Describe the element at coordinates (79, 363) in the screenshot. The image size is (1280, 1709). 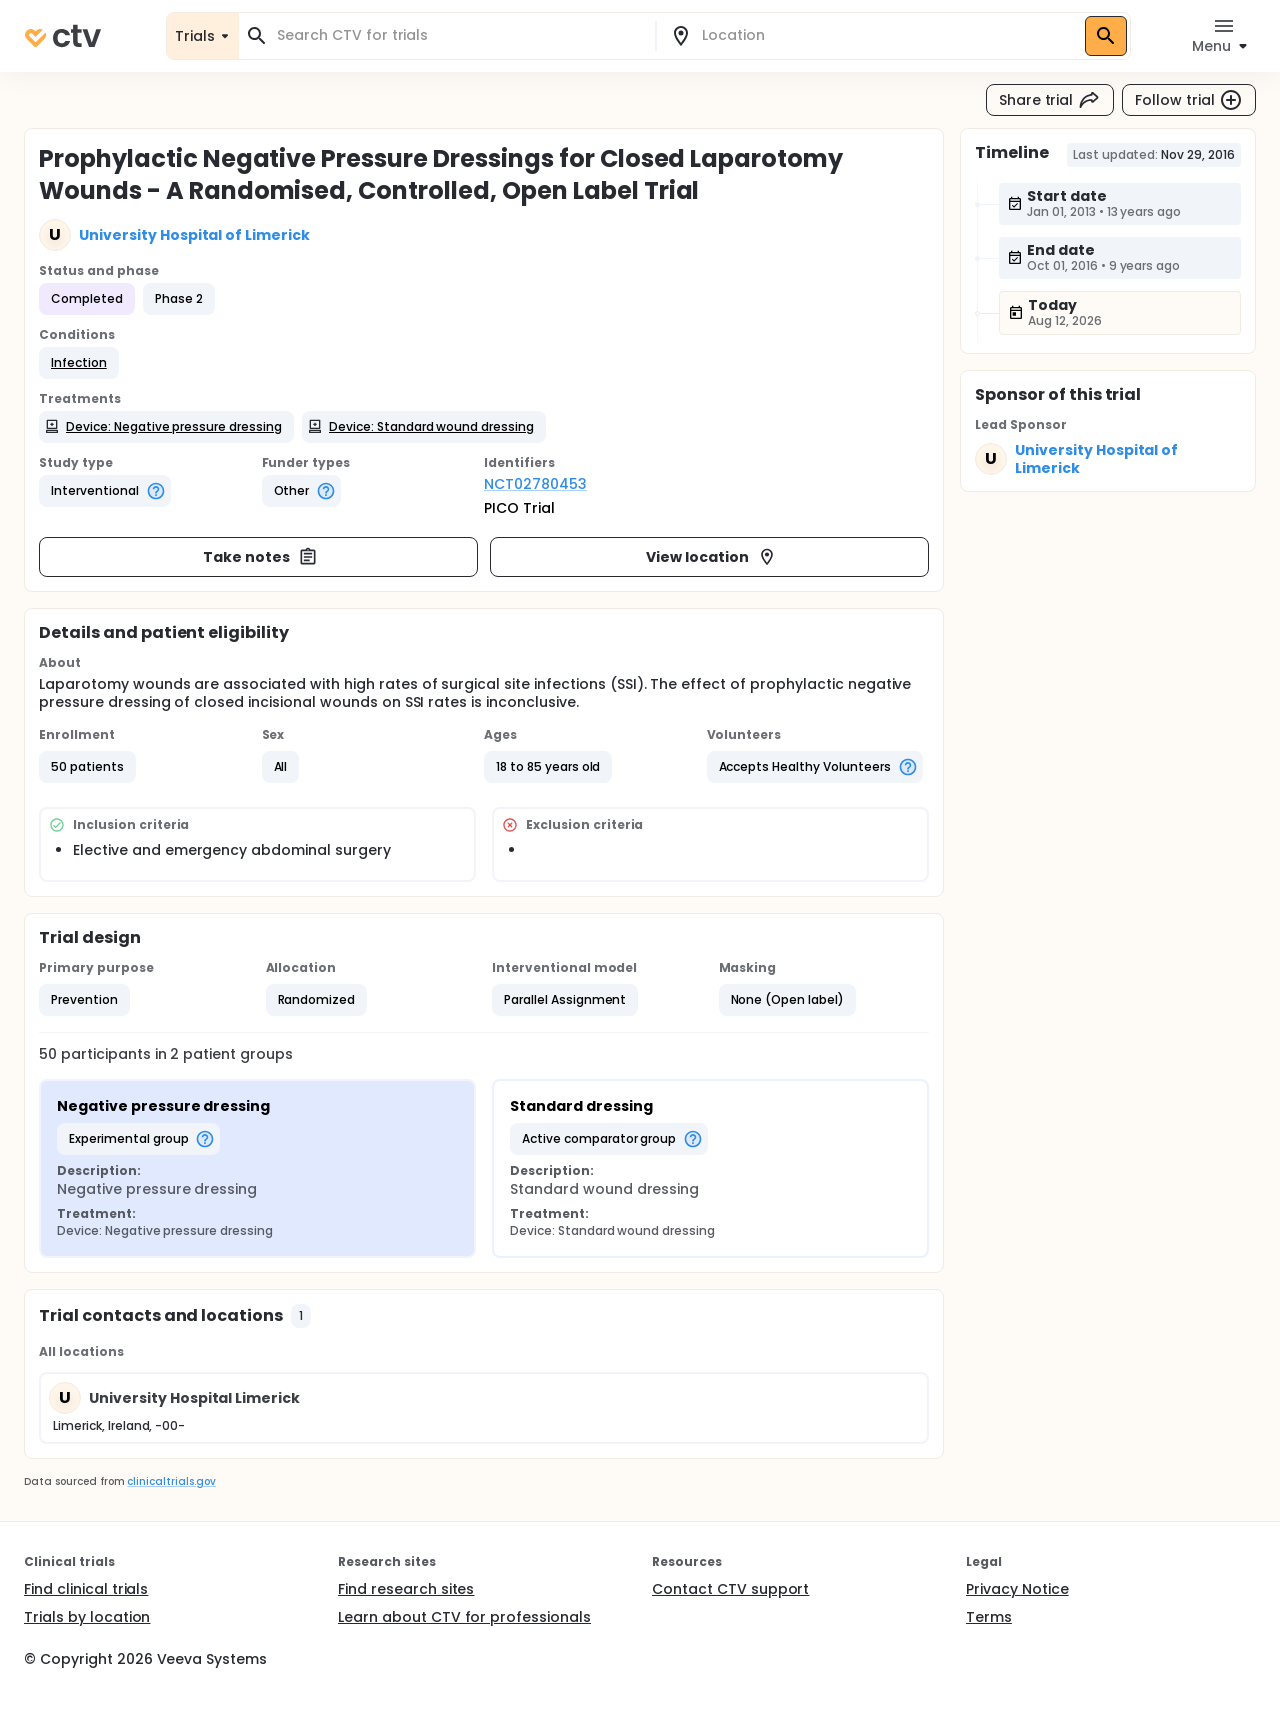
I see `[button]` at that location.